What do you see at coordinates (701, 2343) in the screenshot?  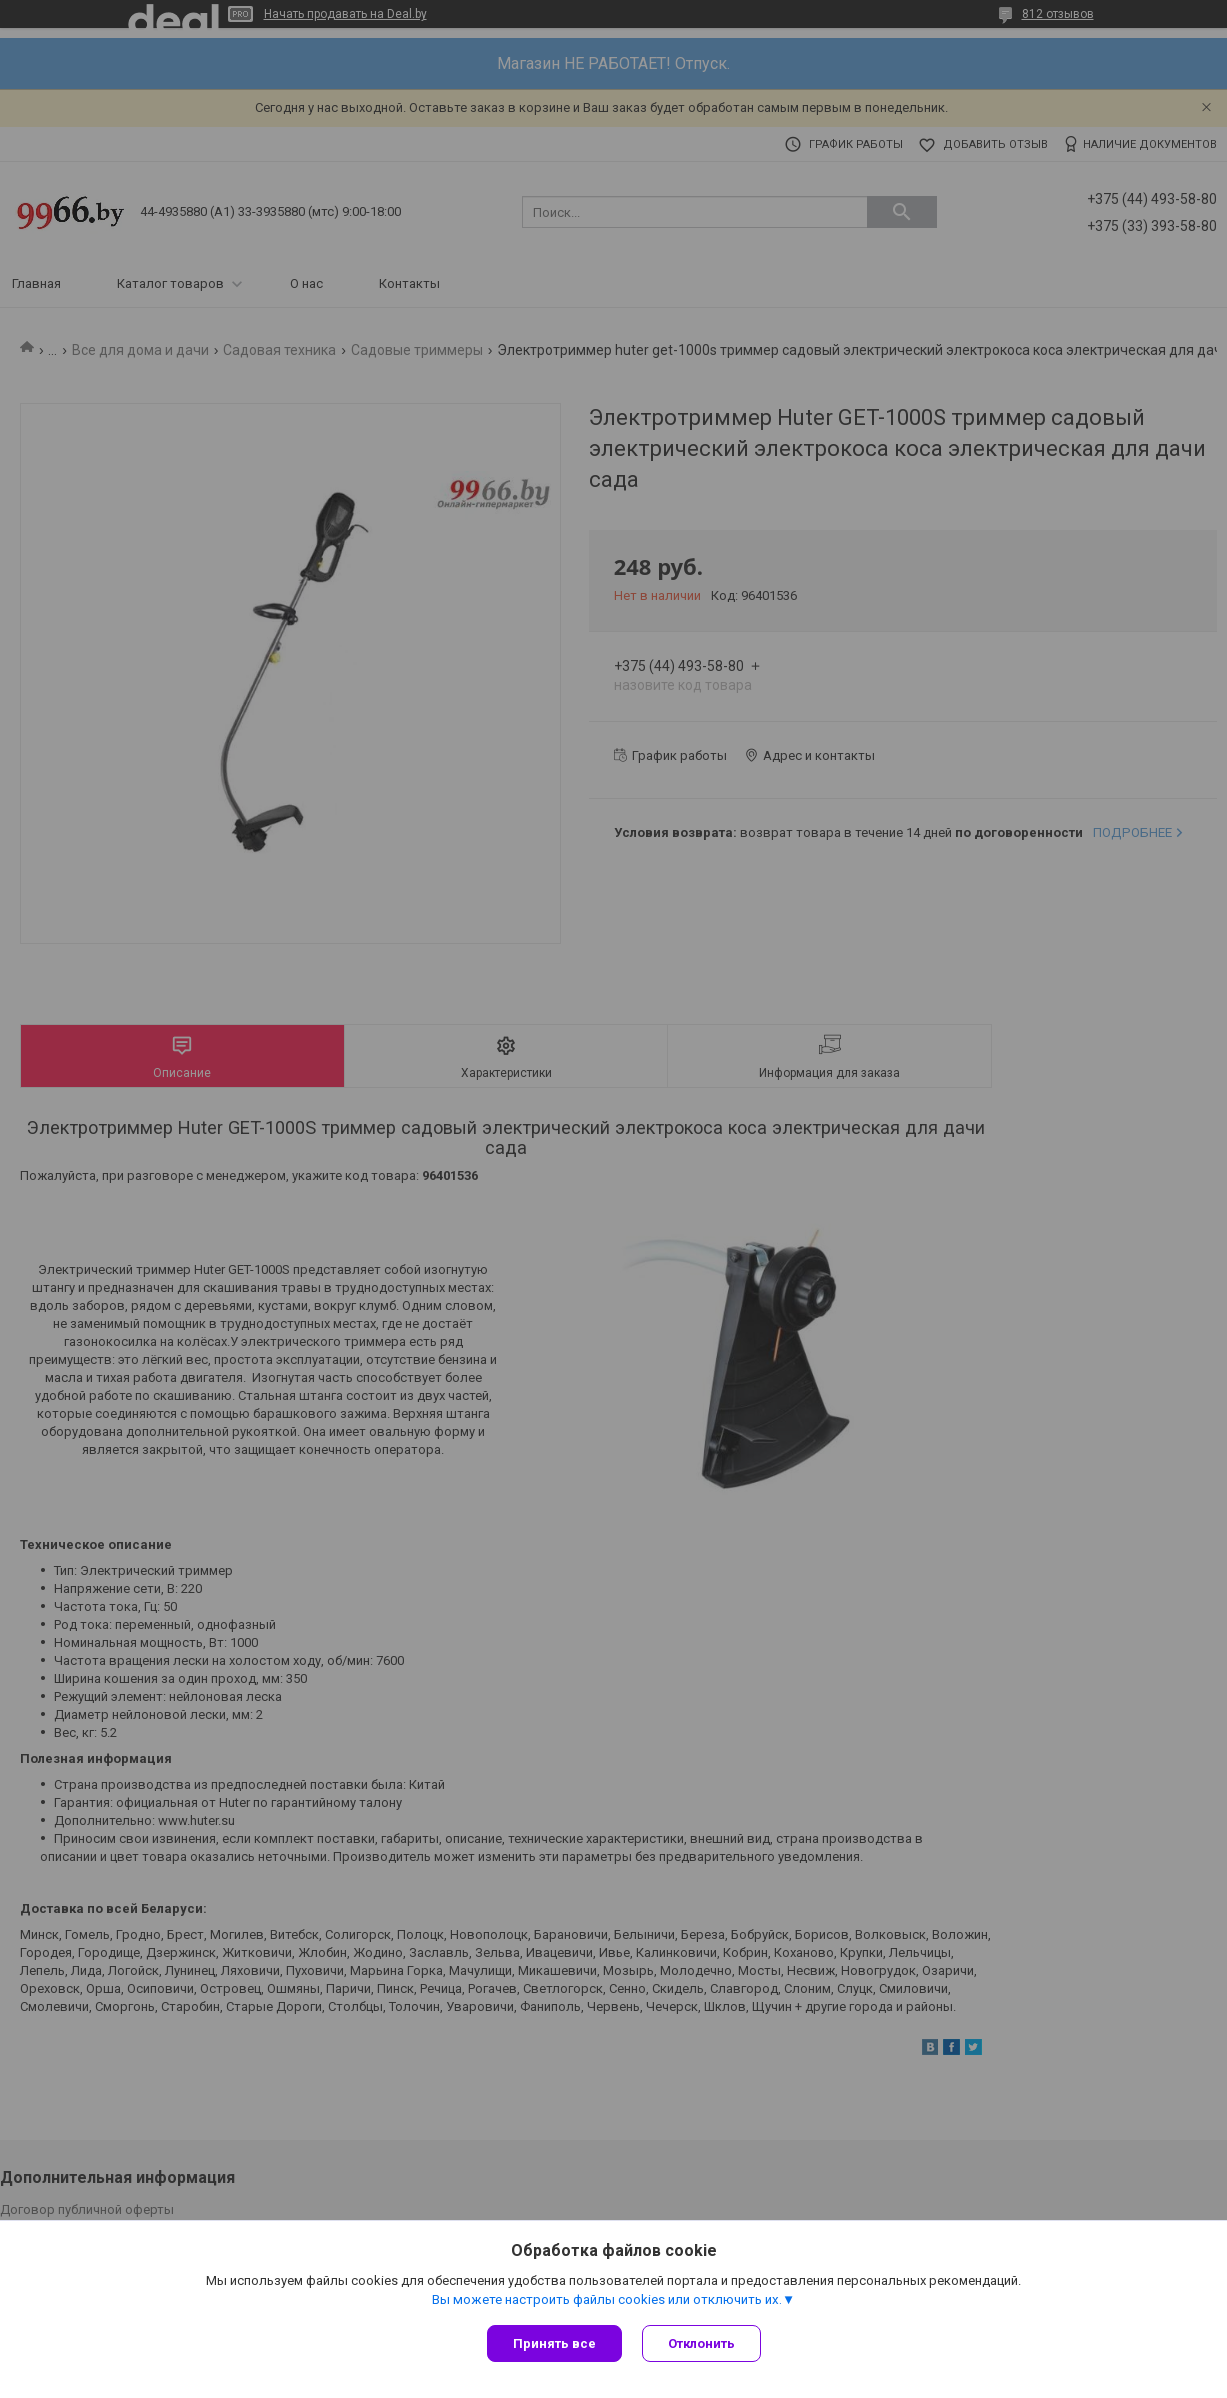 I see `Отклонить` at bounding box center [701, 2343].